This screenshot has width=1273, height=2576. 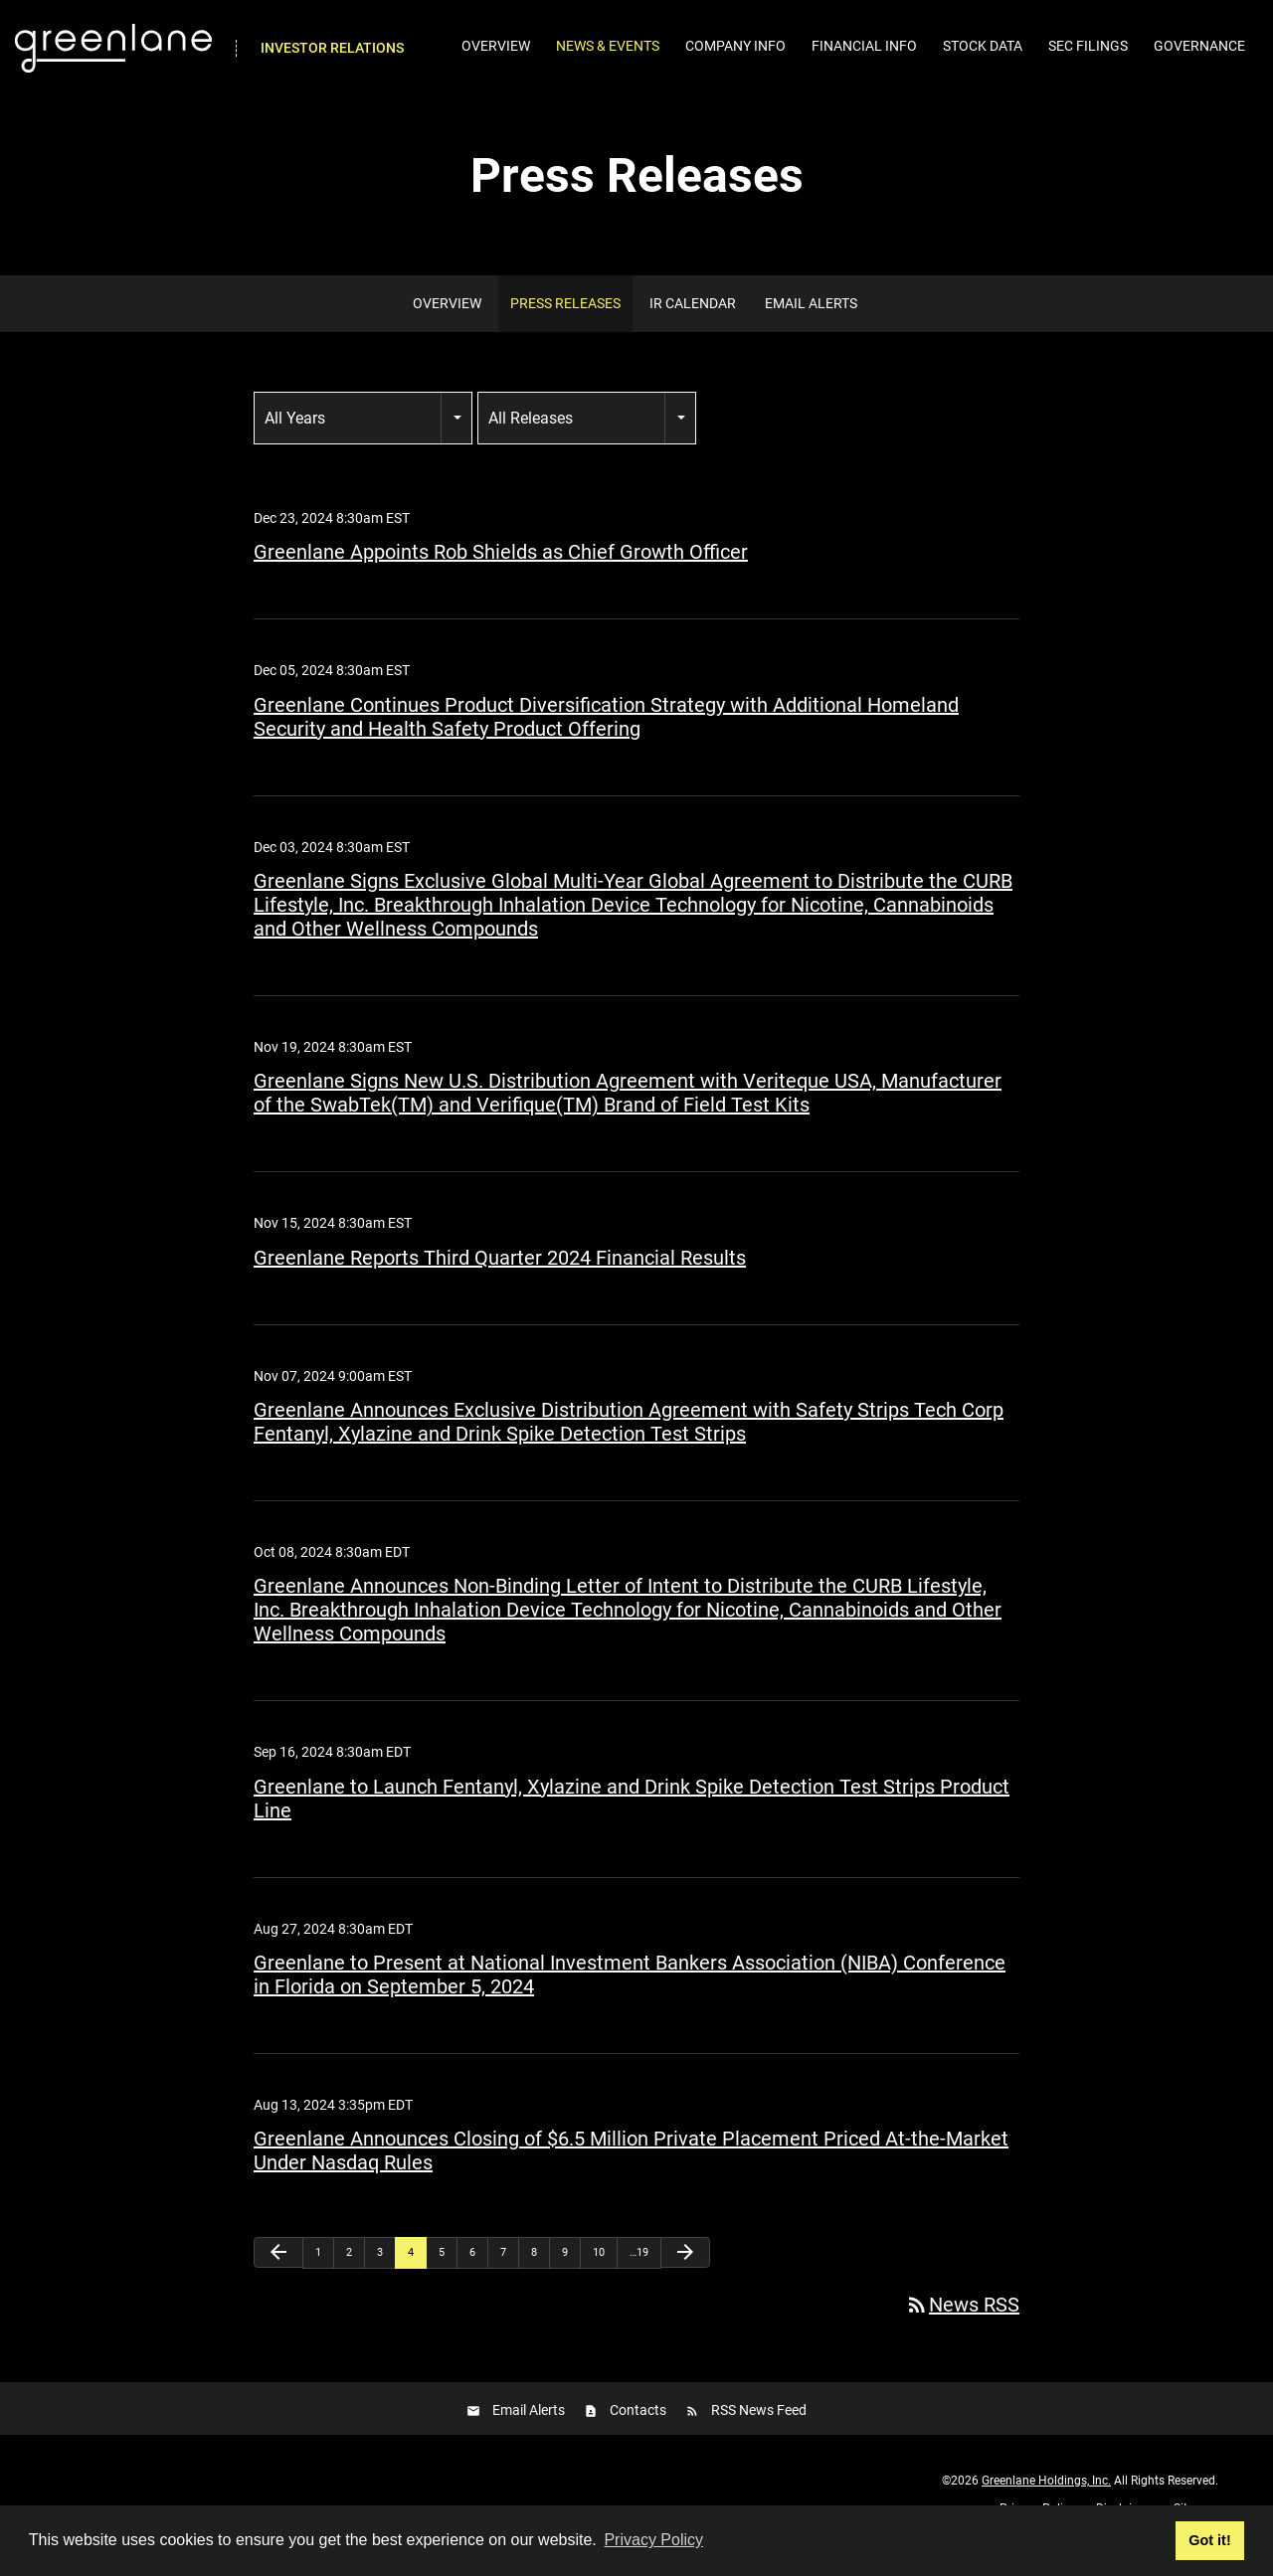 I want to click on [combobox], so click(x=363, y=440).